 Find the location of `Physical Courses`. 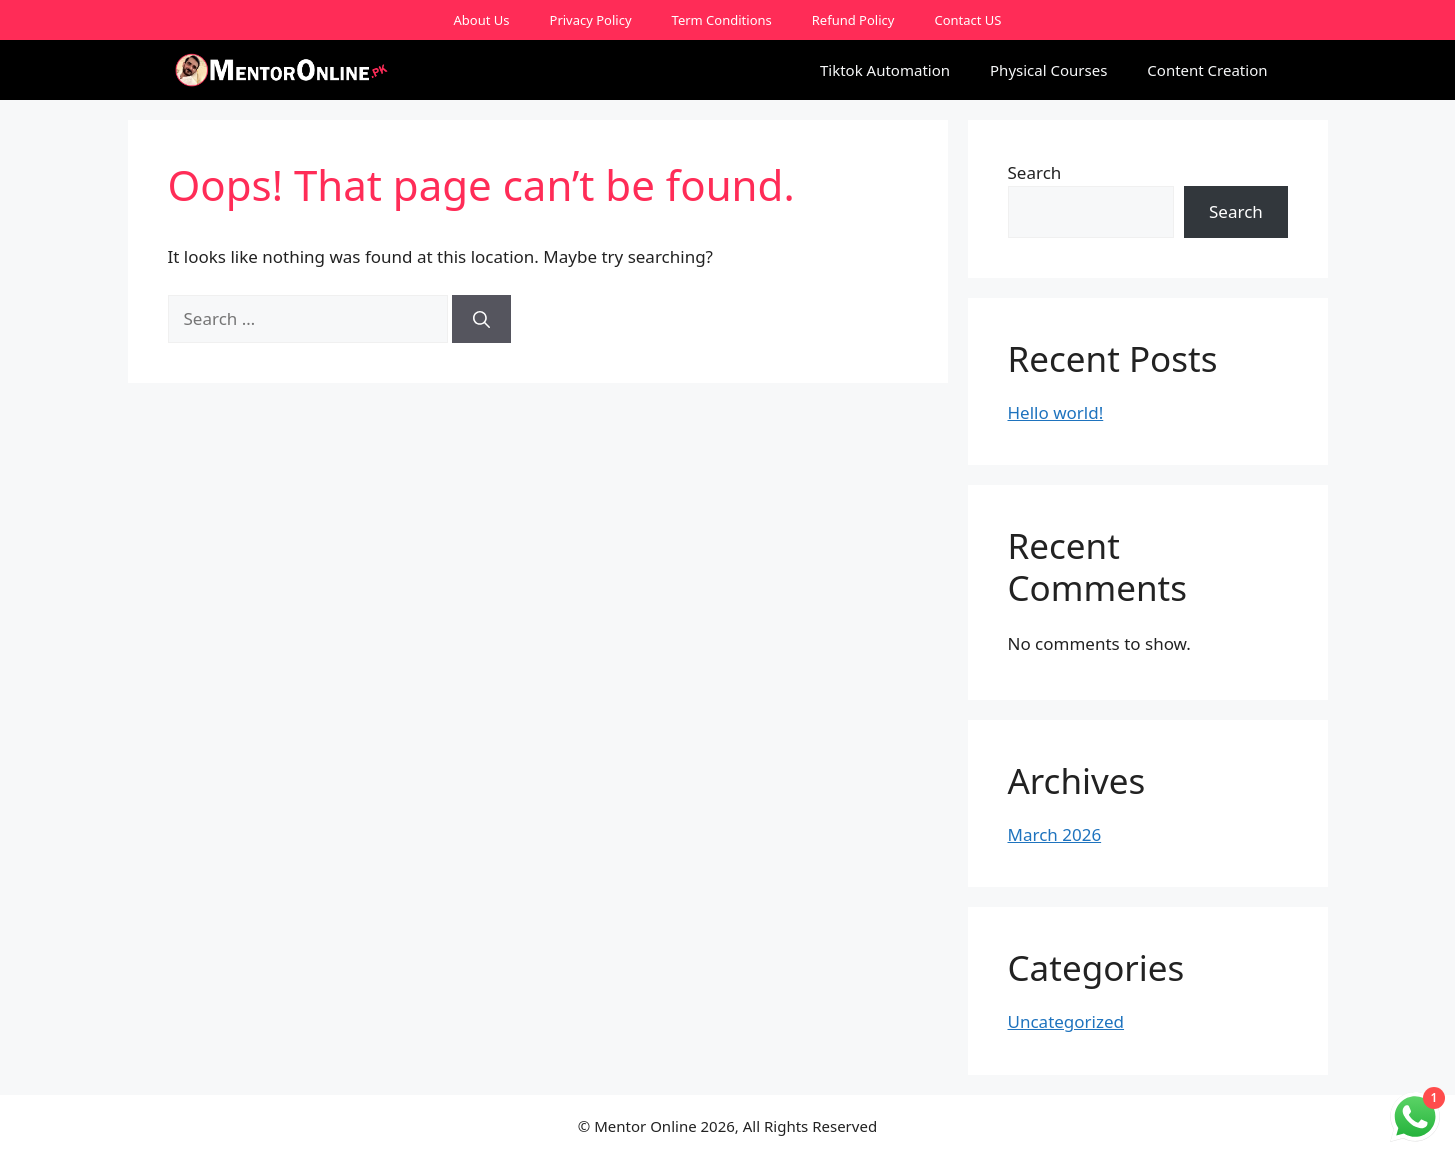

Physical Courses is located at coordinates (1048, 70).